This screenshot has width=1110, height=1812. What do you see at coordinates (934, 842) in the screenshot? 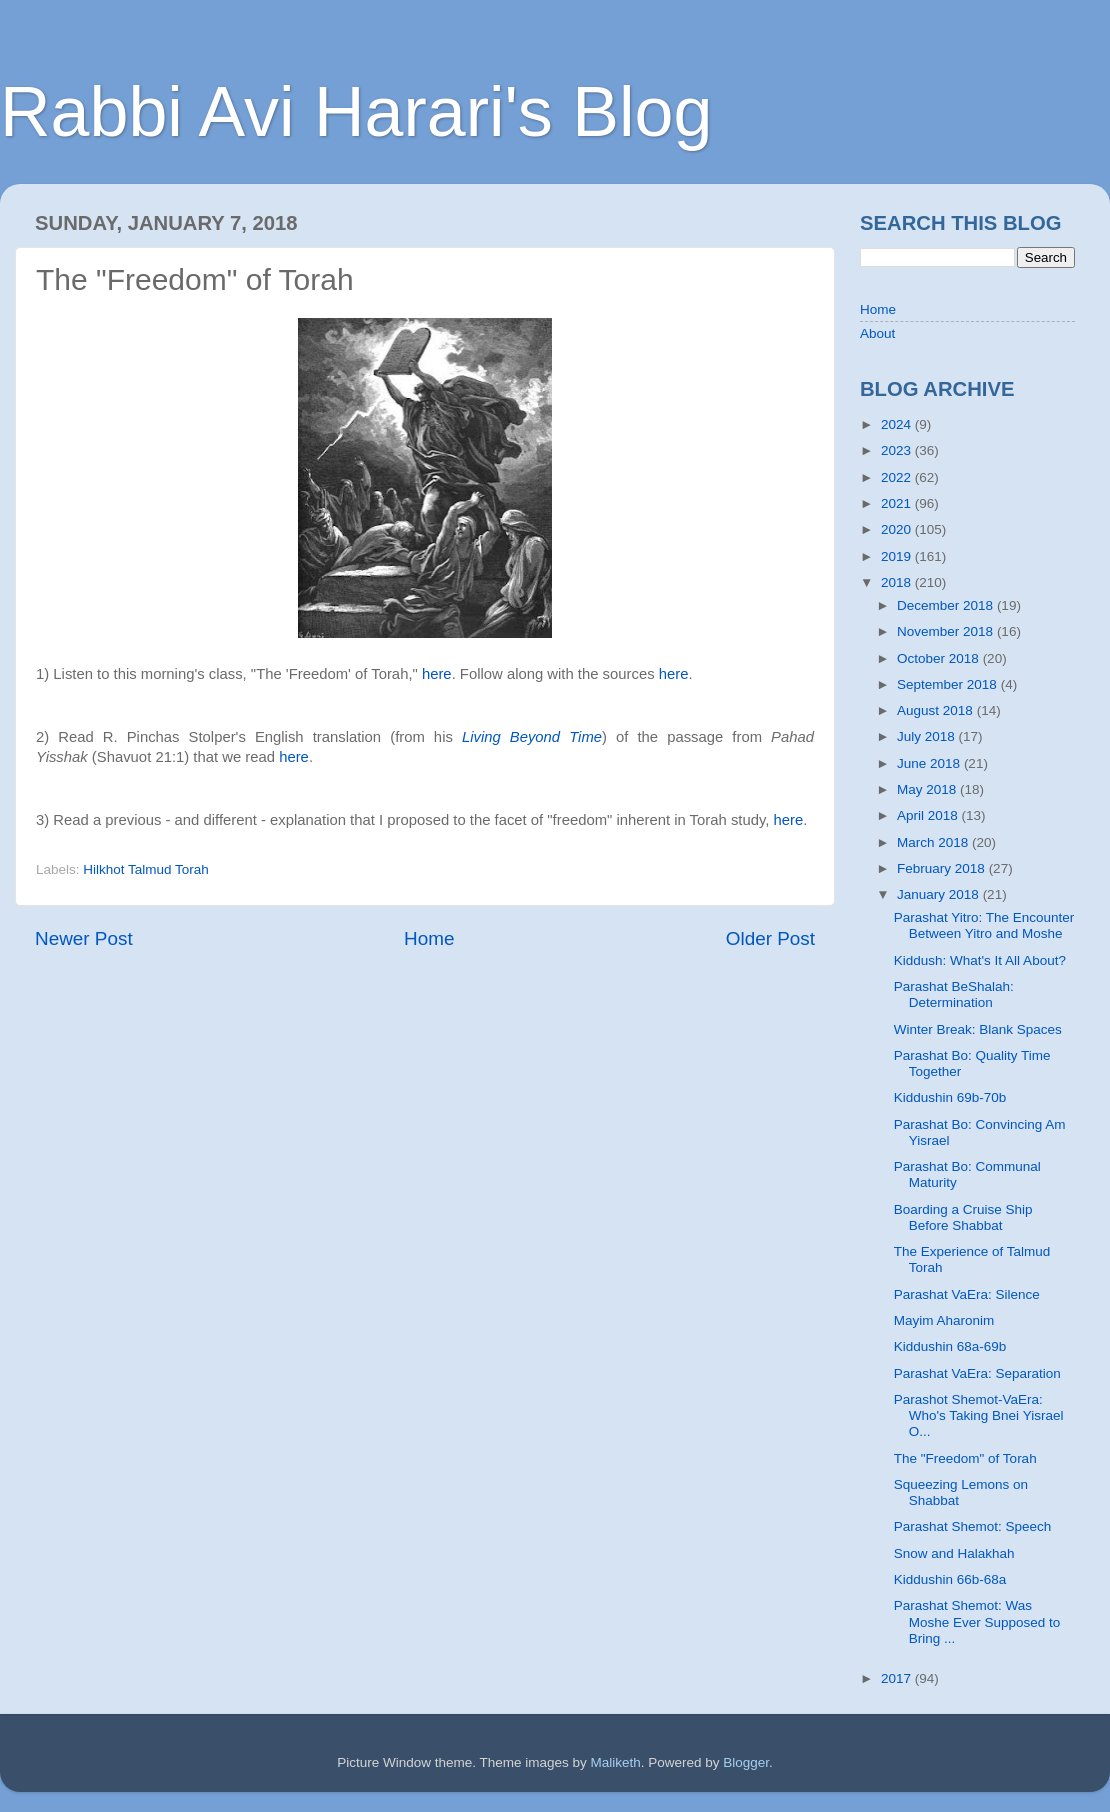
I see `March 2018` at bounding box center [934, 842].